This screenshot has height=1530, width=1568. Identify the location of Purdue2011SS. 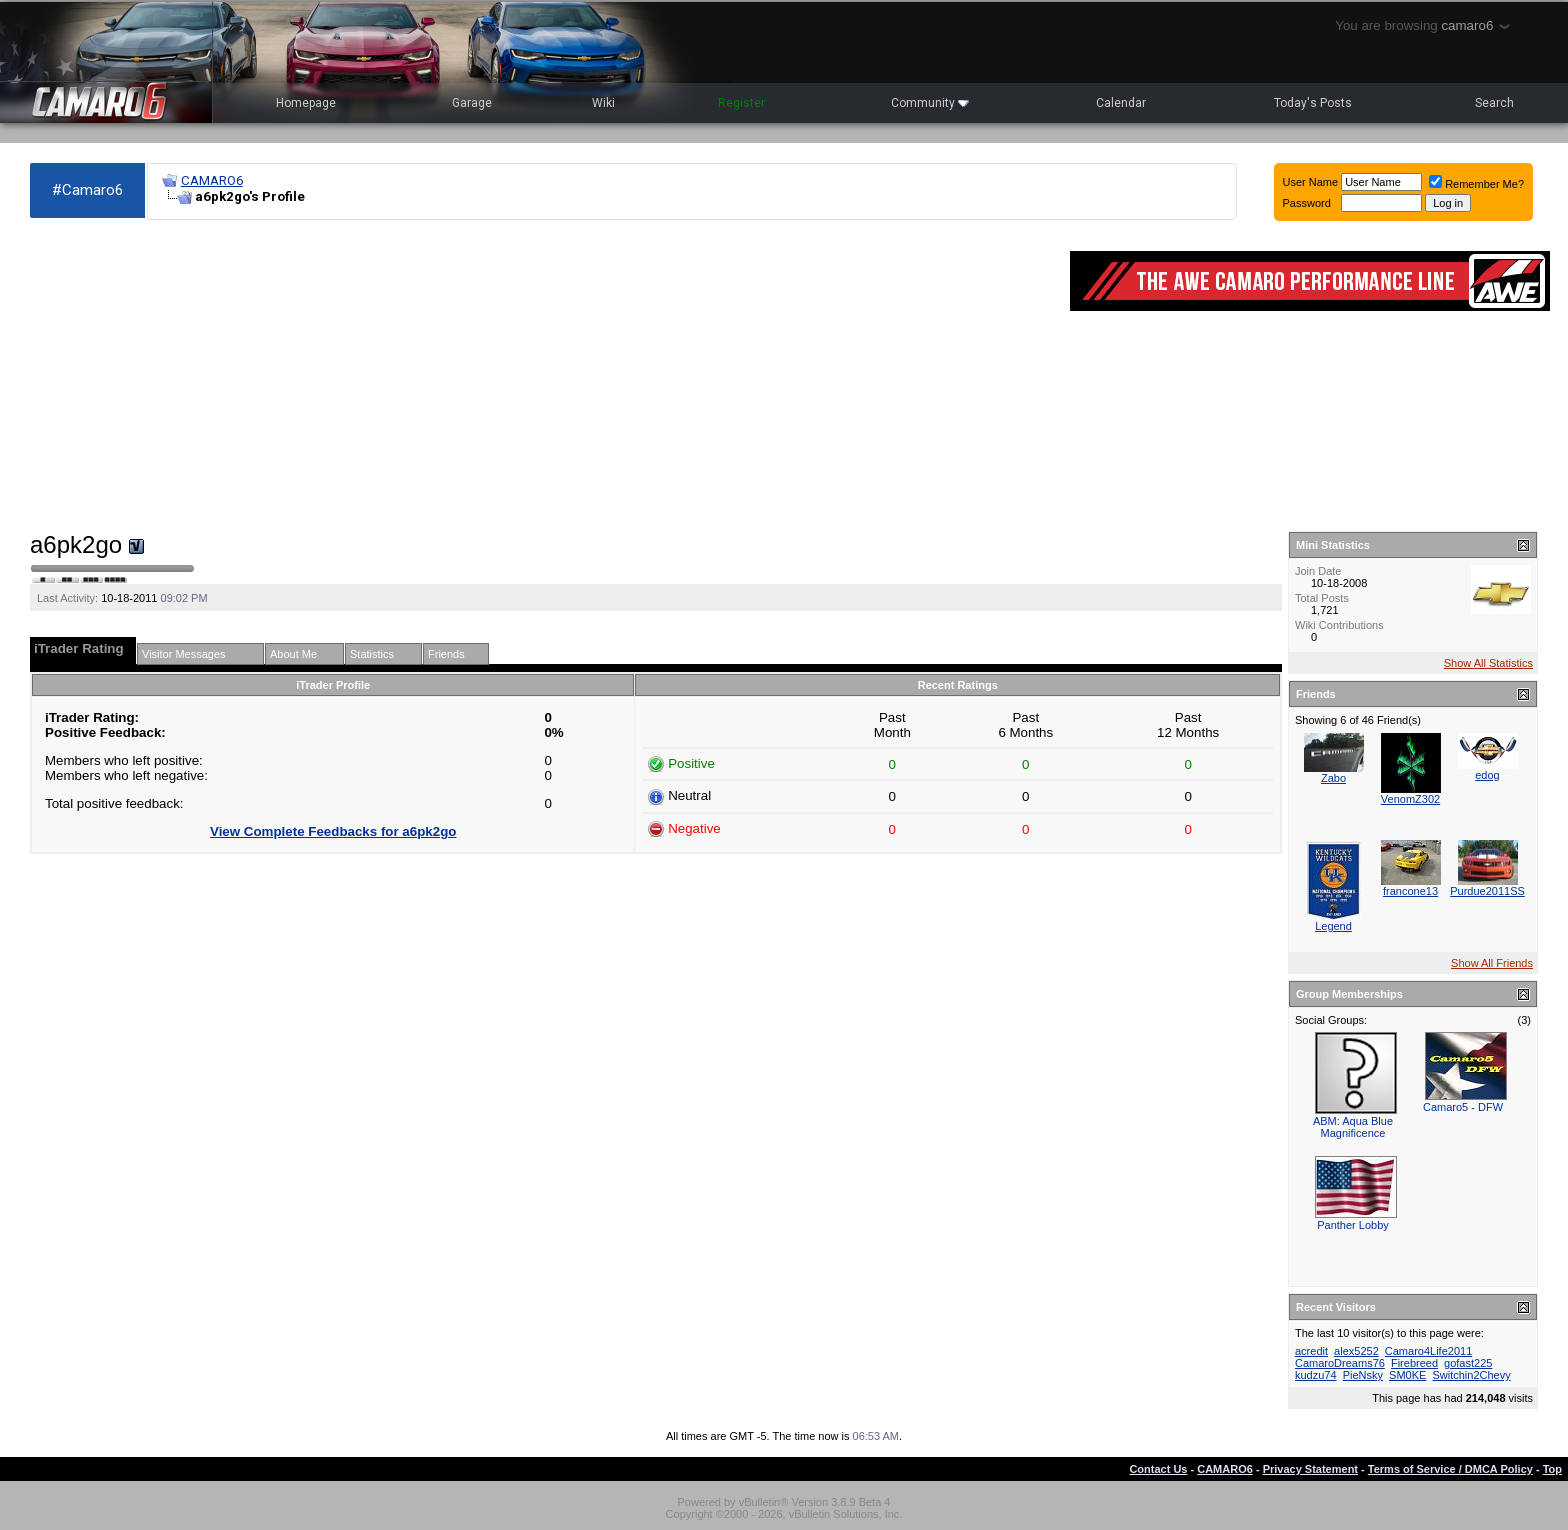
(1487, 891).